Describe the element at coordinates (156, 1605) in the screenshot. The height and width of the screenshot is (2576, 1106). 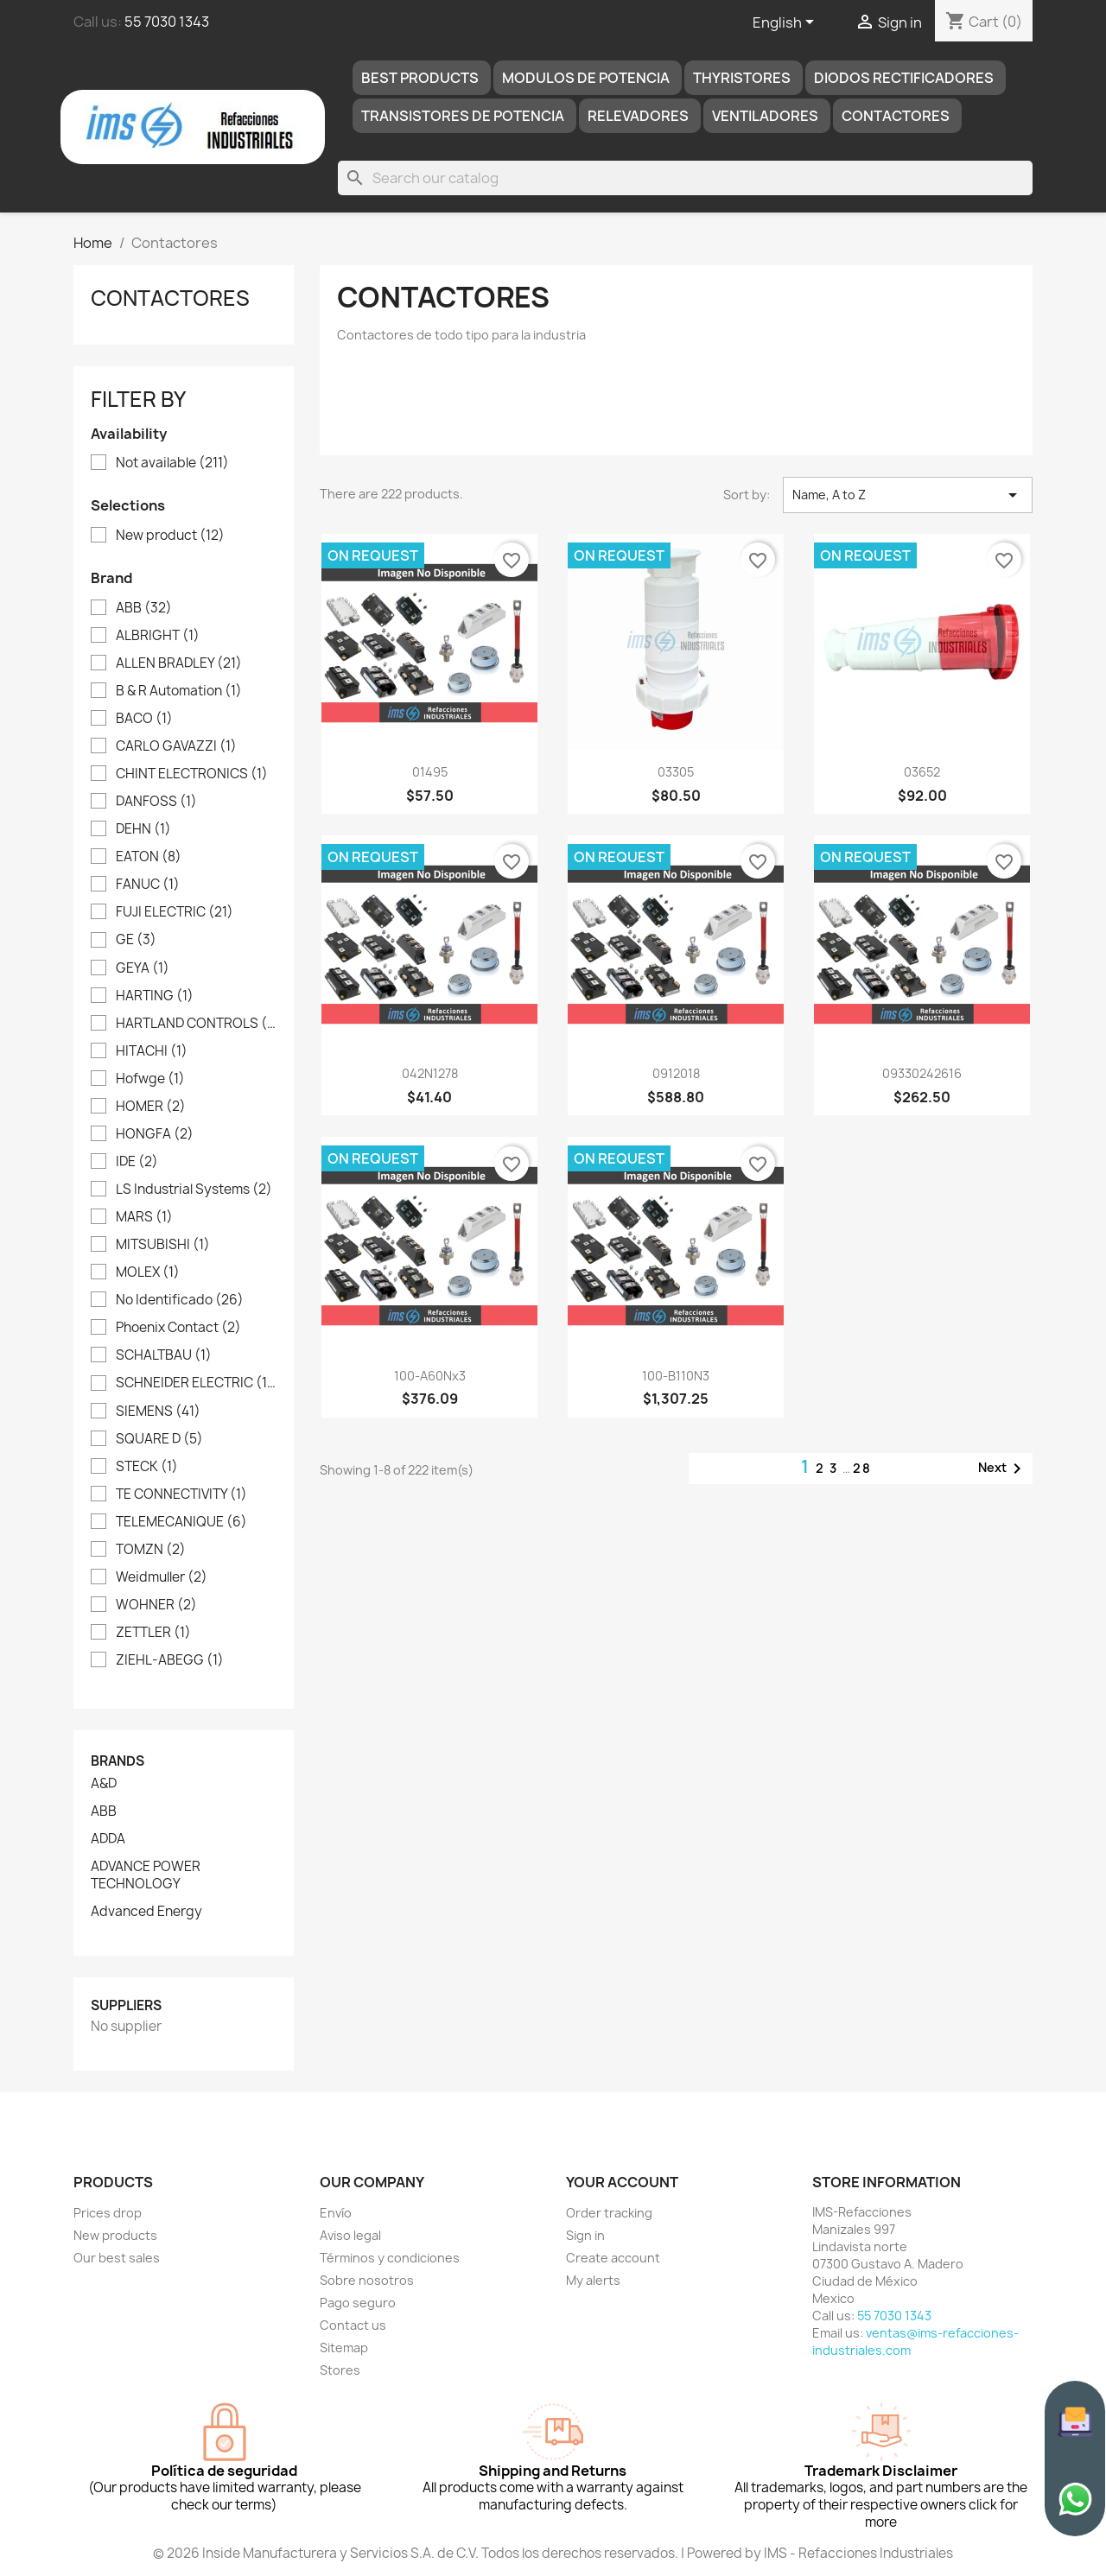
I see `WOHNER` at that location.